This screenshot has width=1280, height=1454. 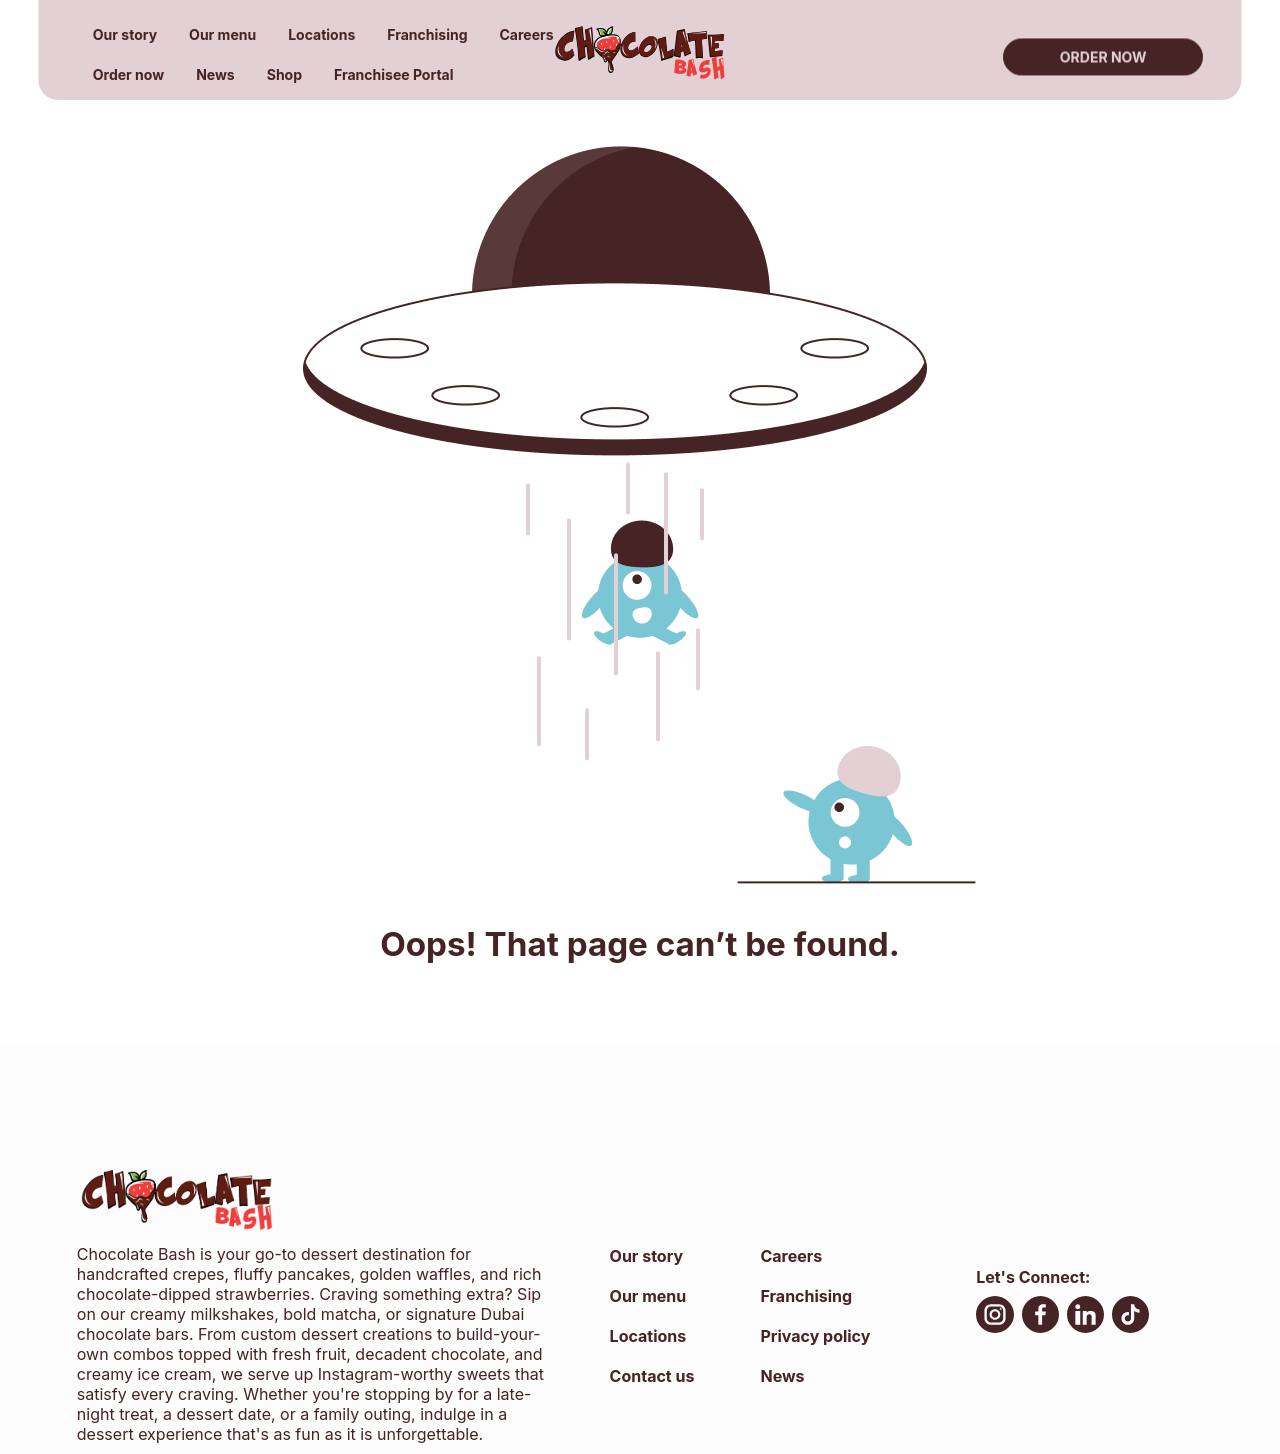 What do you see at coordinates (1085, 1317) in the screenshot?
I see `[LinkedIn, open in new tab]` at bounding box center [1085, 1317].